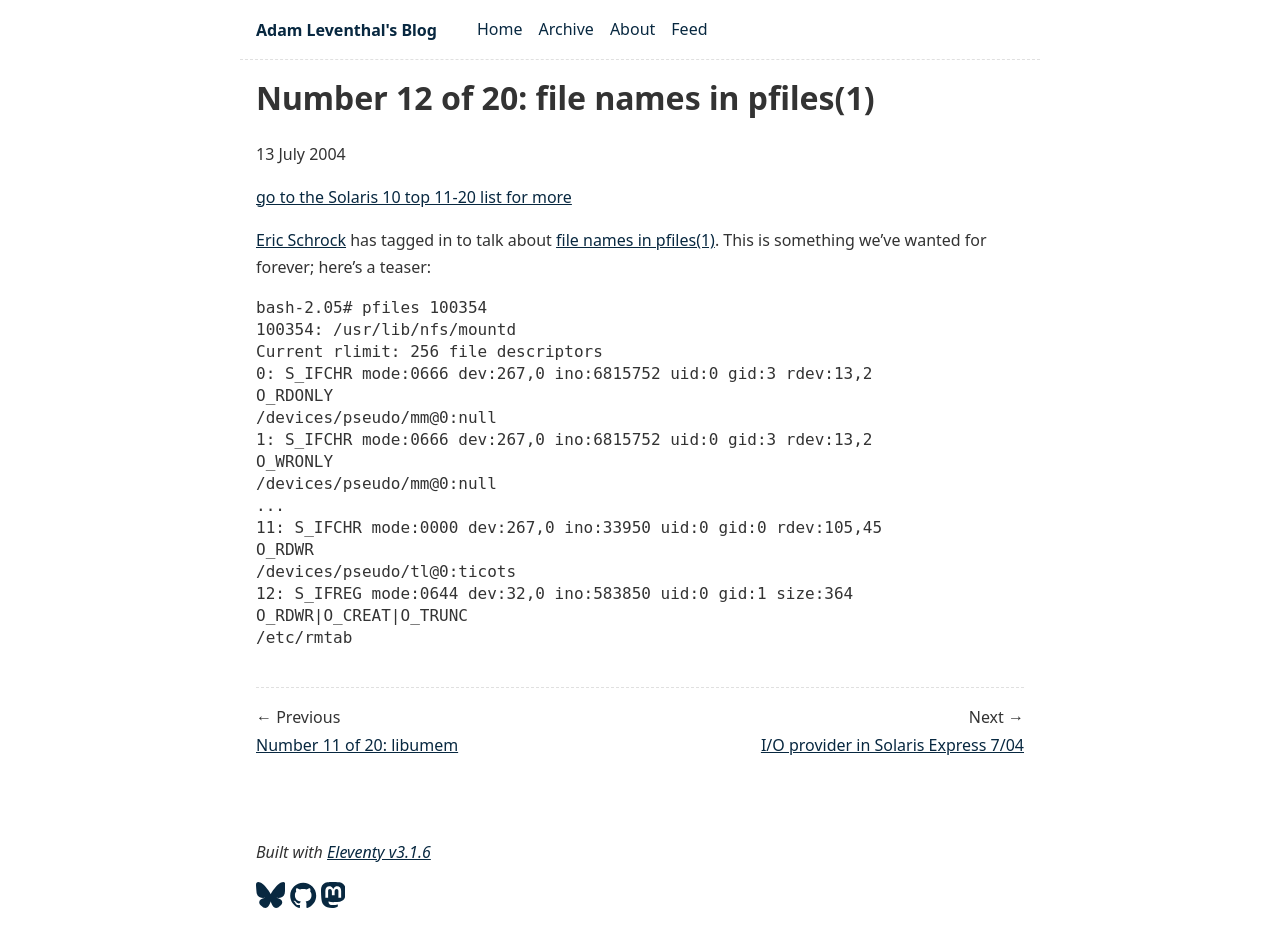 The image size is (1280, 929). Describe the element at coordinates (357, 745) in the screenshot. I see `Number 11 of 20: libumem` at that location.